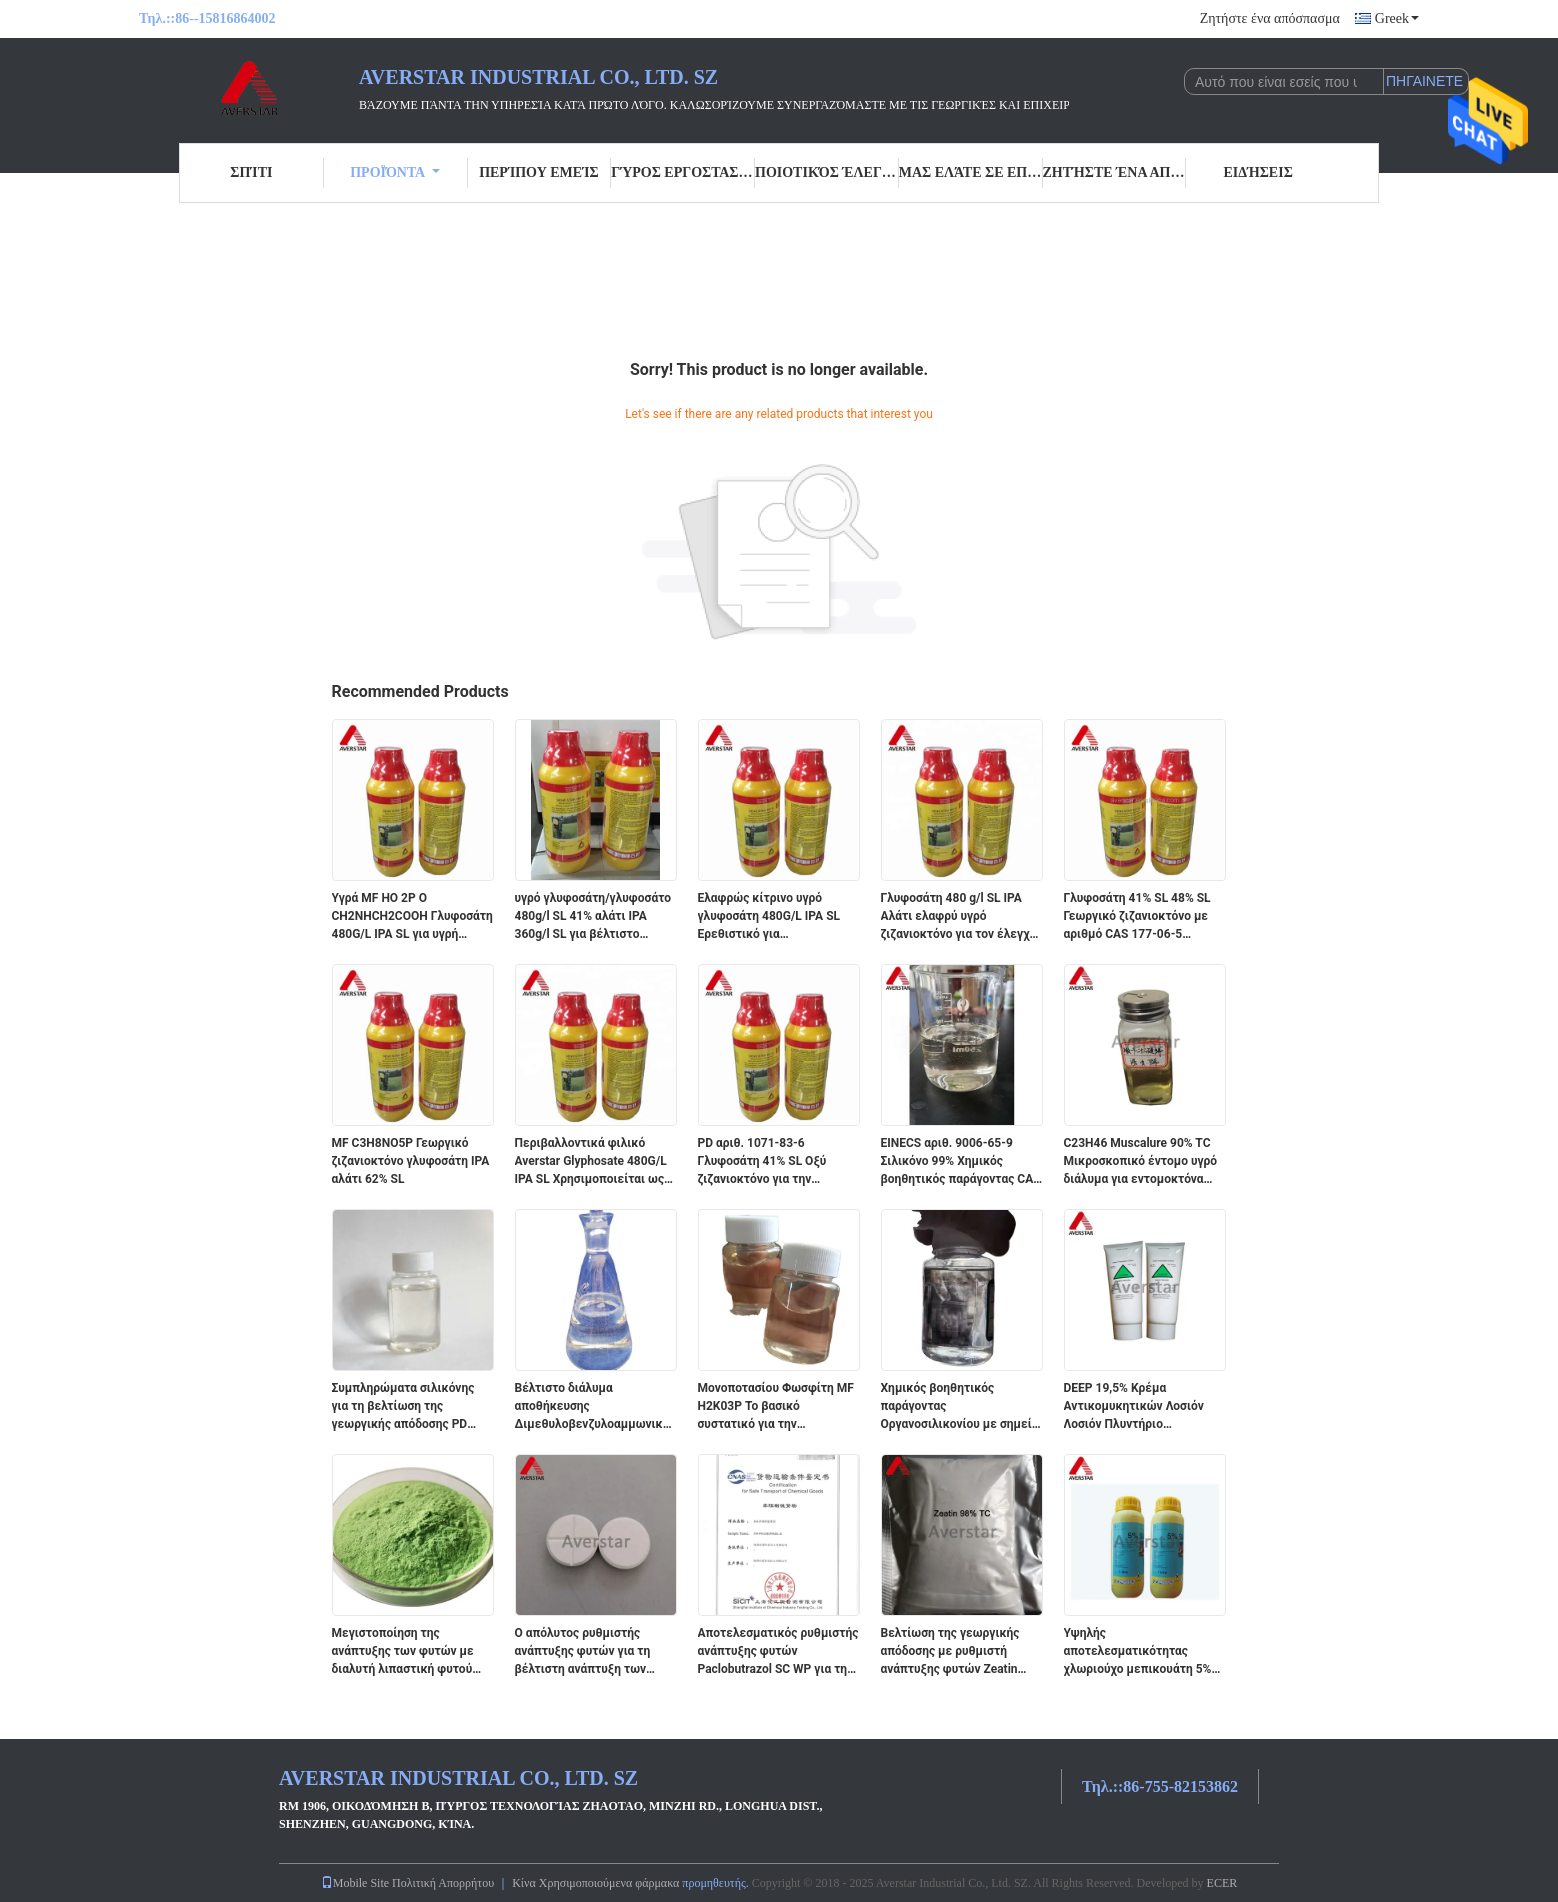 This screenshot has height=1902, width=1558. What do you see at coordinates (1141, 1162) in the screenshot?
I see `C23H46 Muscalure 90% TC Μικροσκοπικό έντομο υγρό διάλυμα για εντομοκτόνα μυγοκτόνων` at bounding box center [1141, 1162].